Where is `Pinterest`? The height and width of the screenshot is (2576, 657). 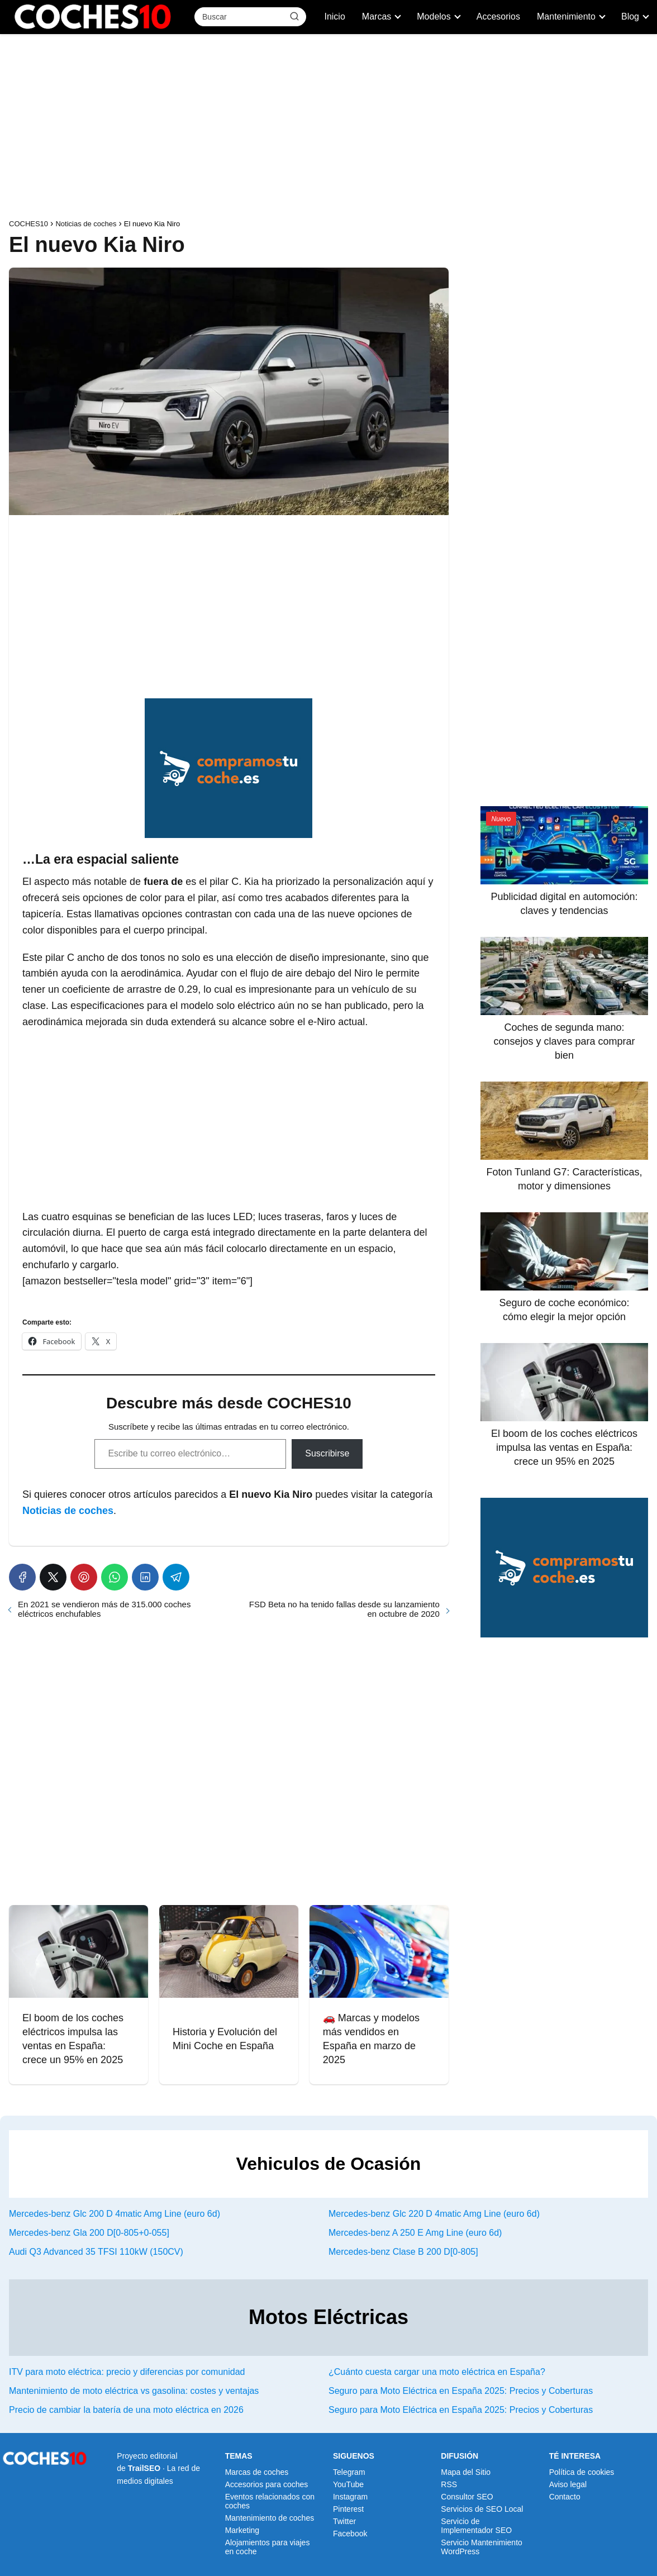 Pinterest is located at coordinates (348, 2508).